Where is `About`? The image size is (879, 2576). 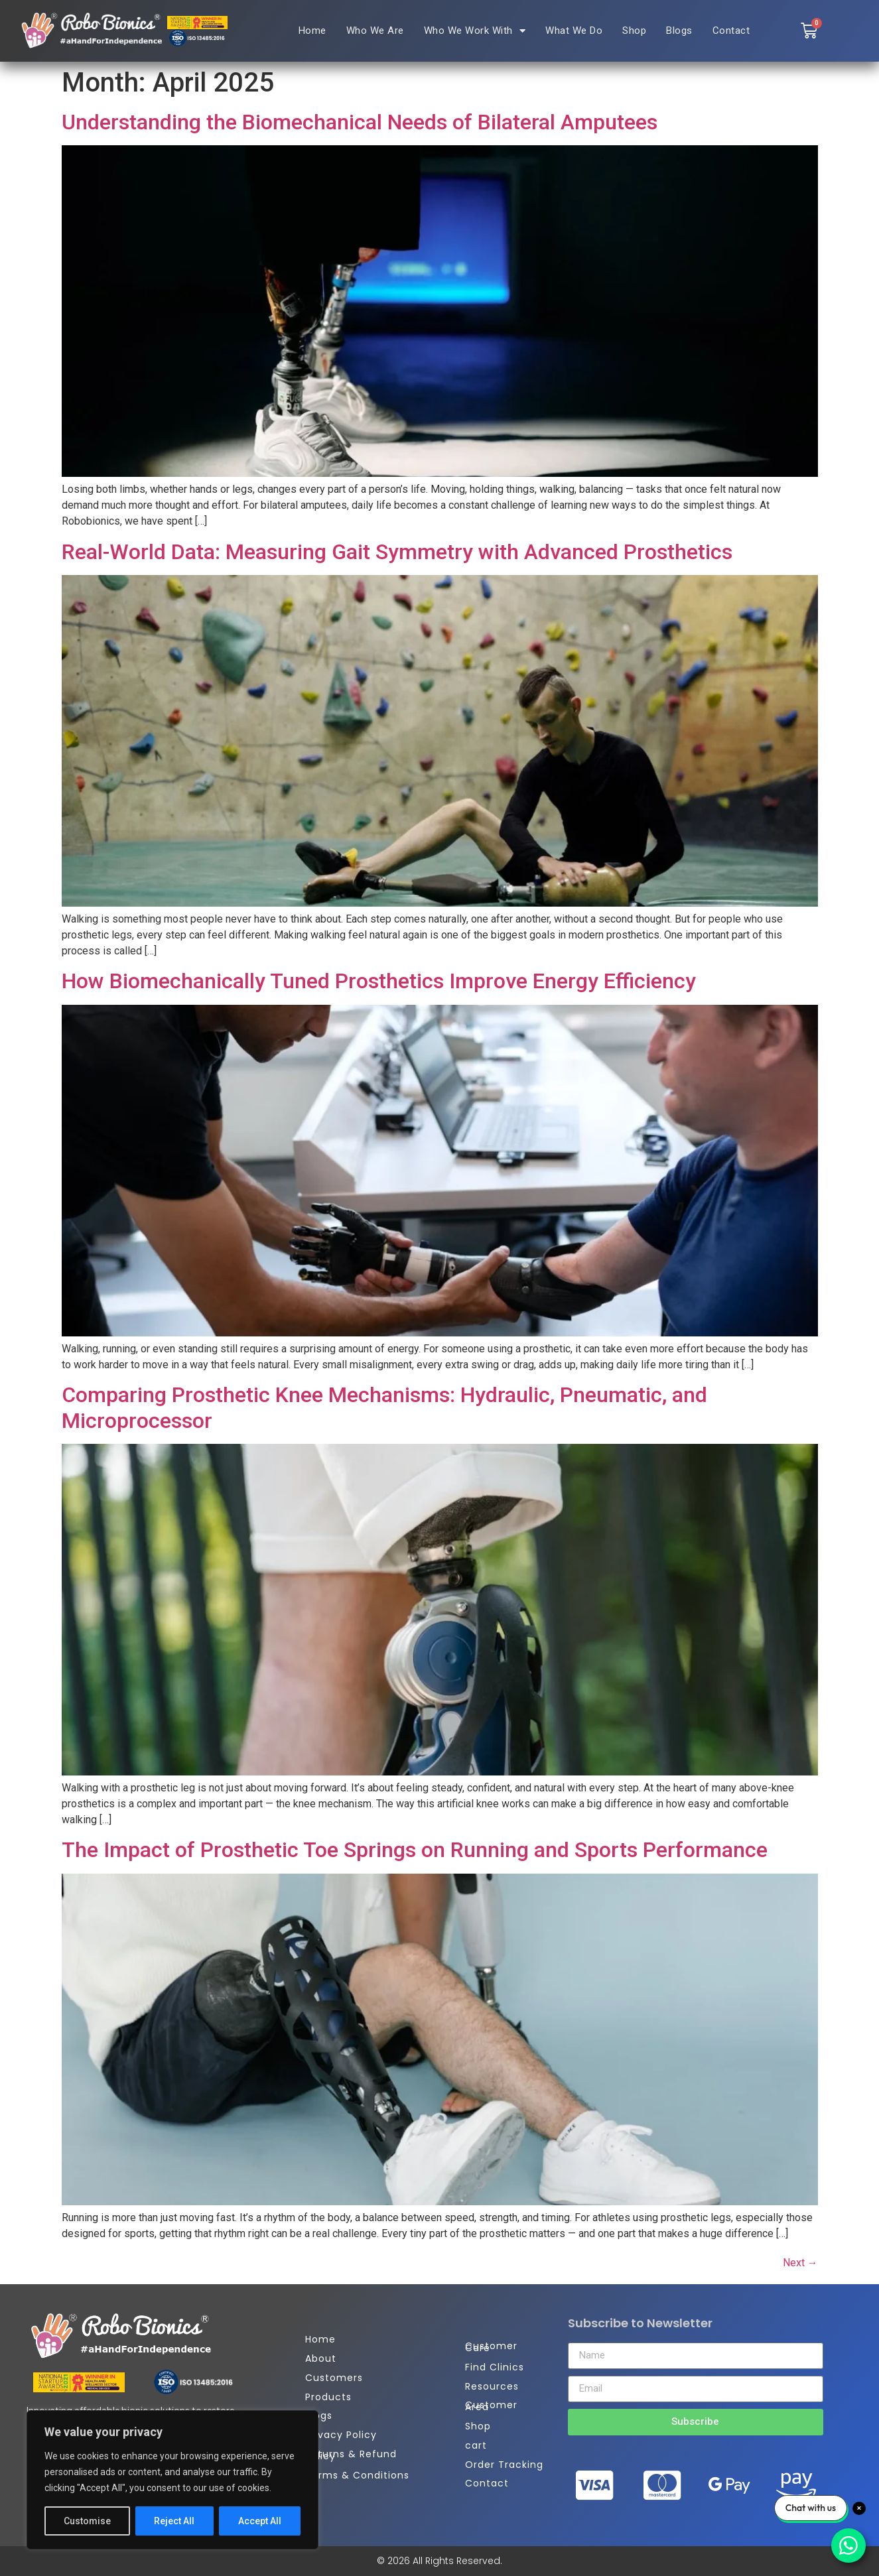 About is located at coordinates (320, 2358).